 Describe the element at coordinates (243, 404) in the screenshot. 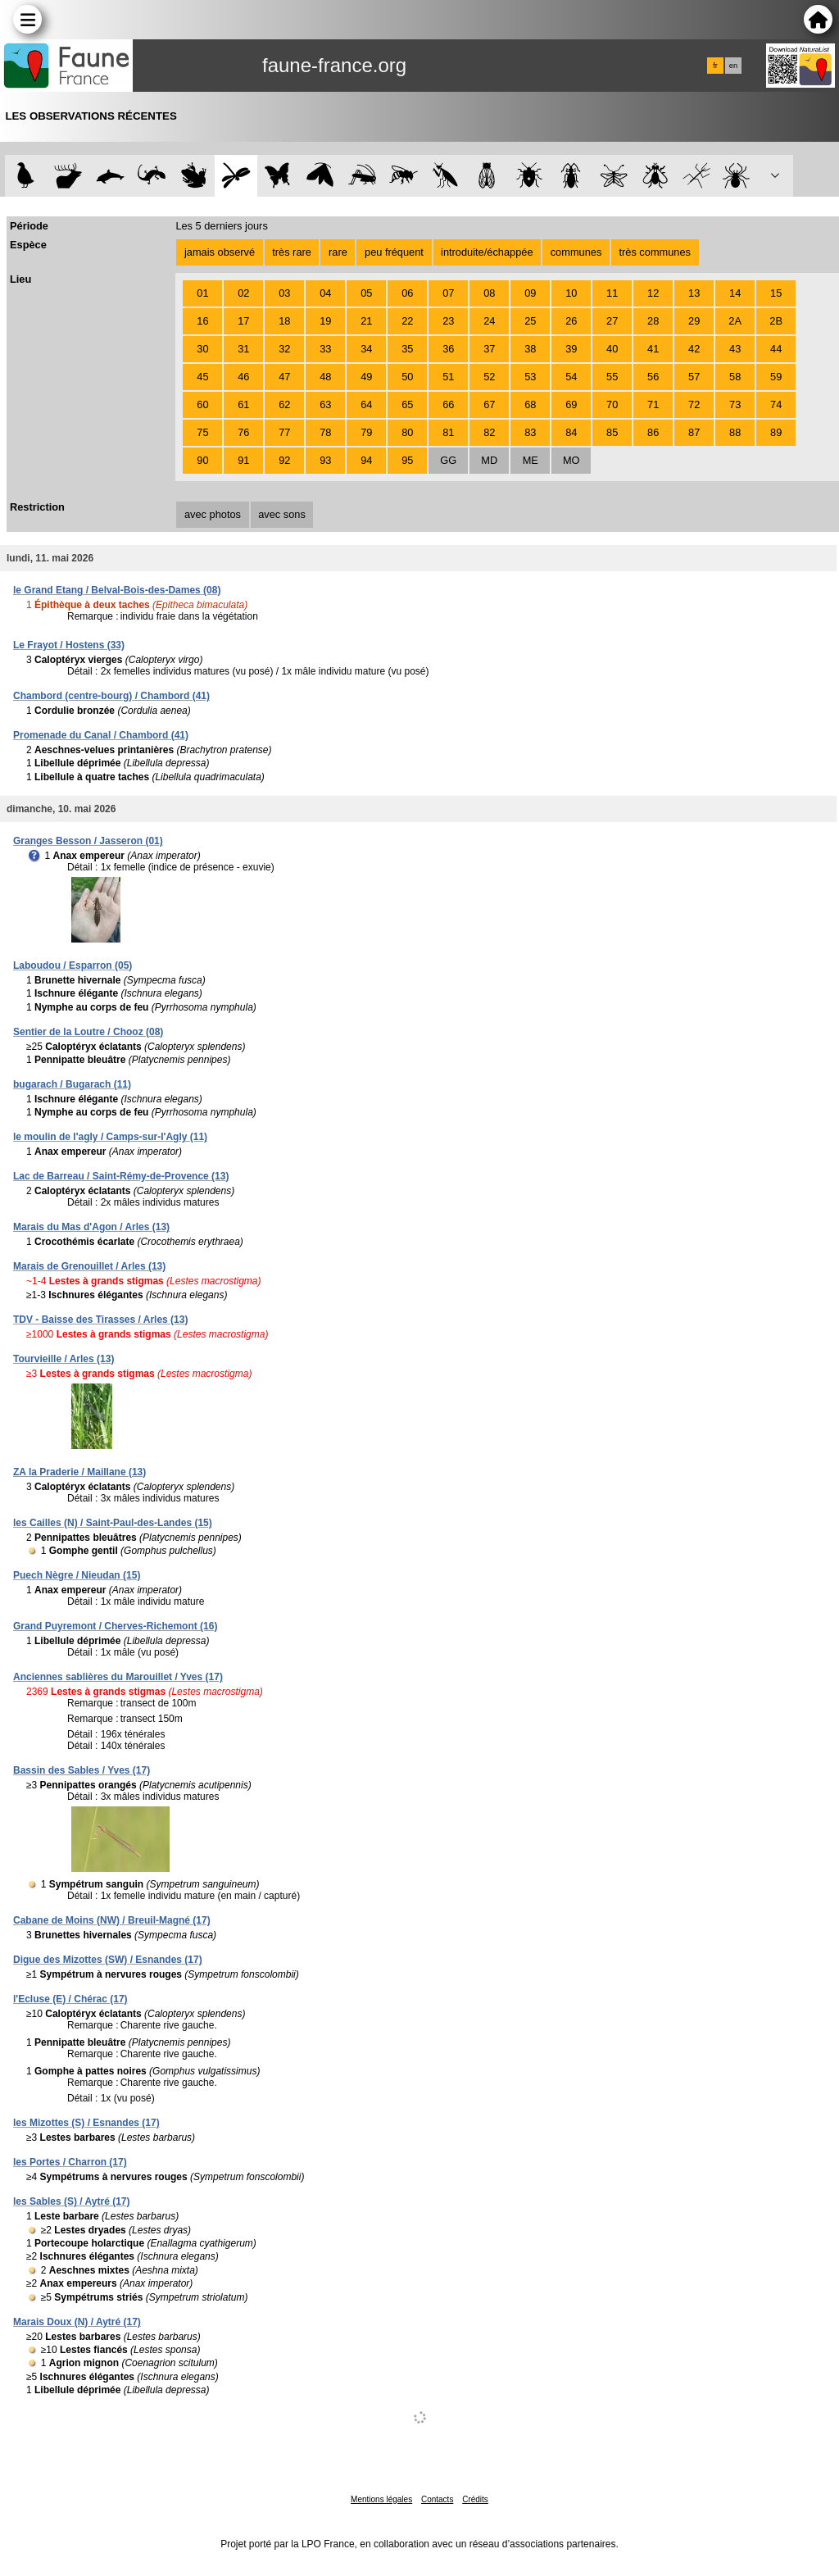

I see `61` at that location.